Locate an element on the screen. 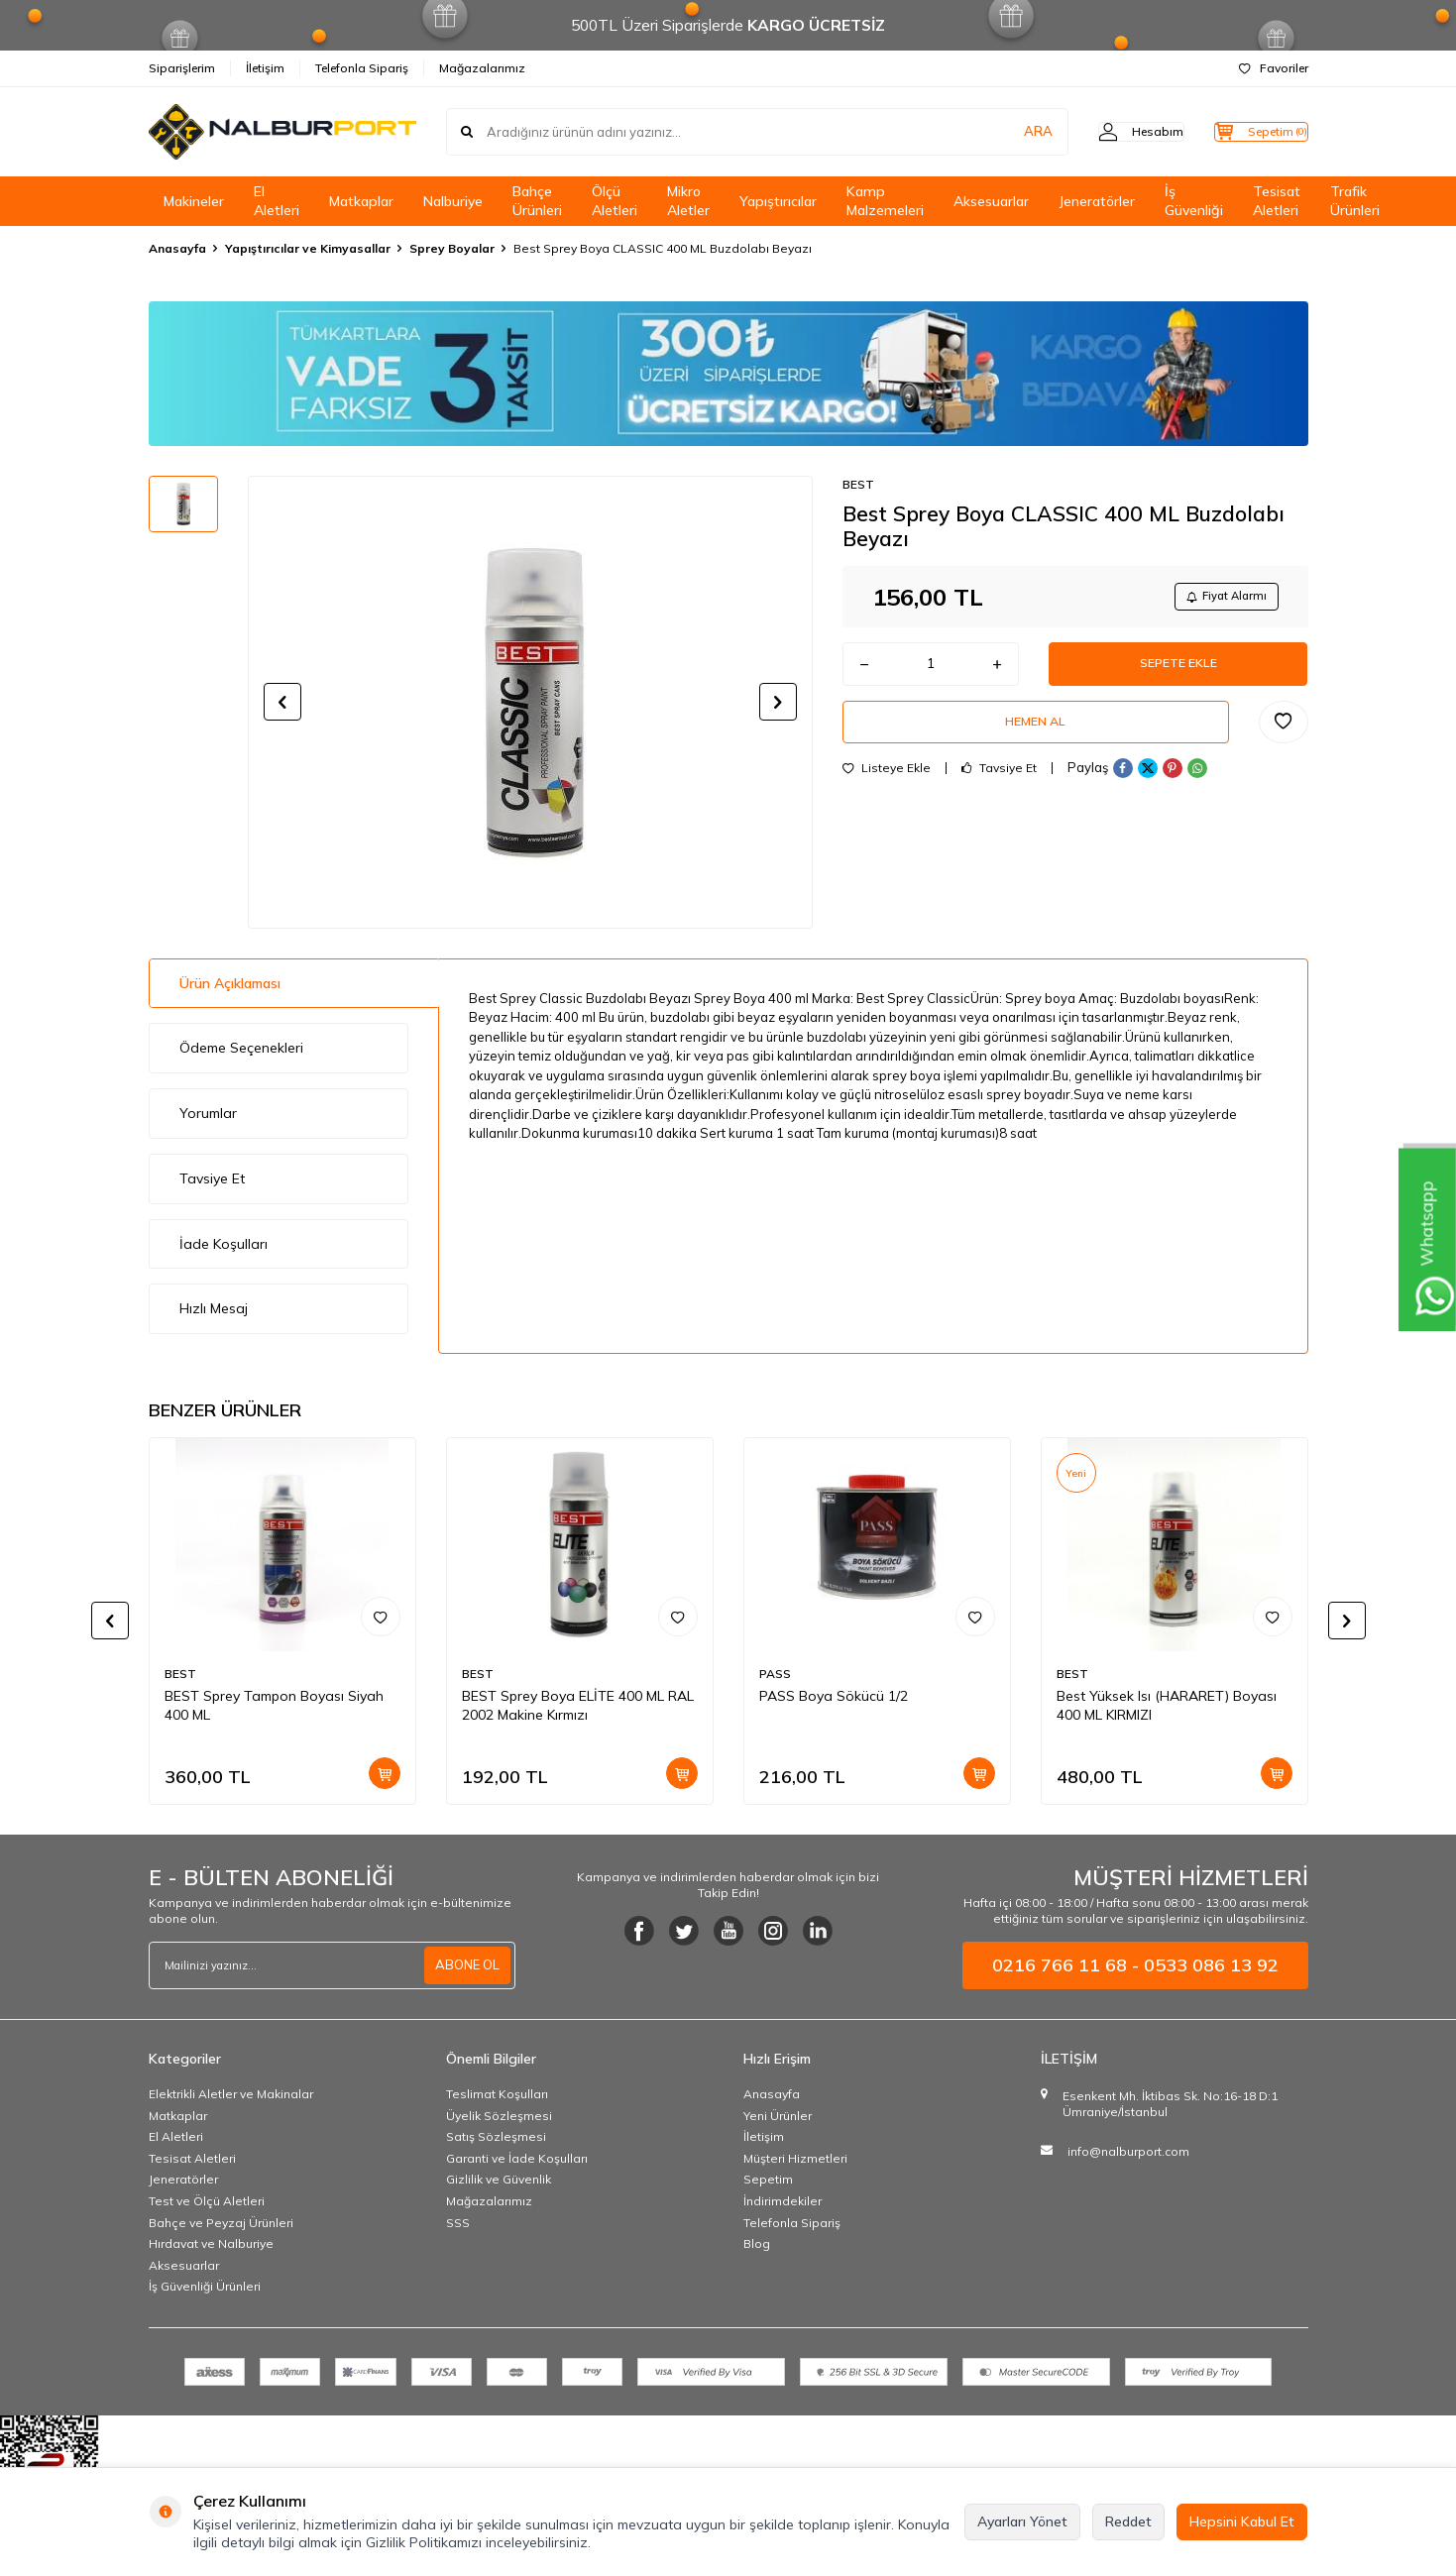 This screenshot has width=1456, height=2576. Trafik Ürünleri is located at coordinates (1355, 200).